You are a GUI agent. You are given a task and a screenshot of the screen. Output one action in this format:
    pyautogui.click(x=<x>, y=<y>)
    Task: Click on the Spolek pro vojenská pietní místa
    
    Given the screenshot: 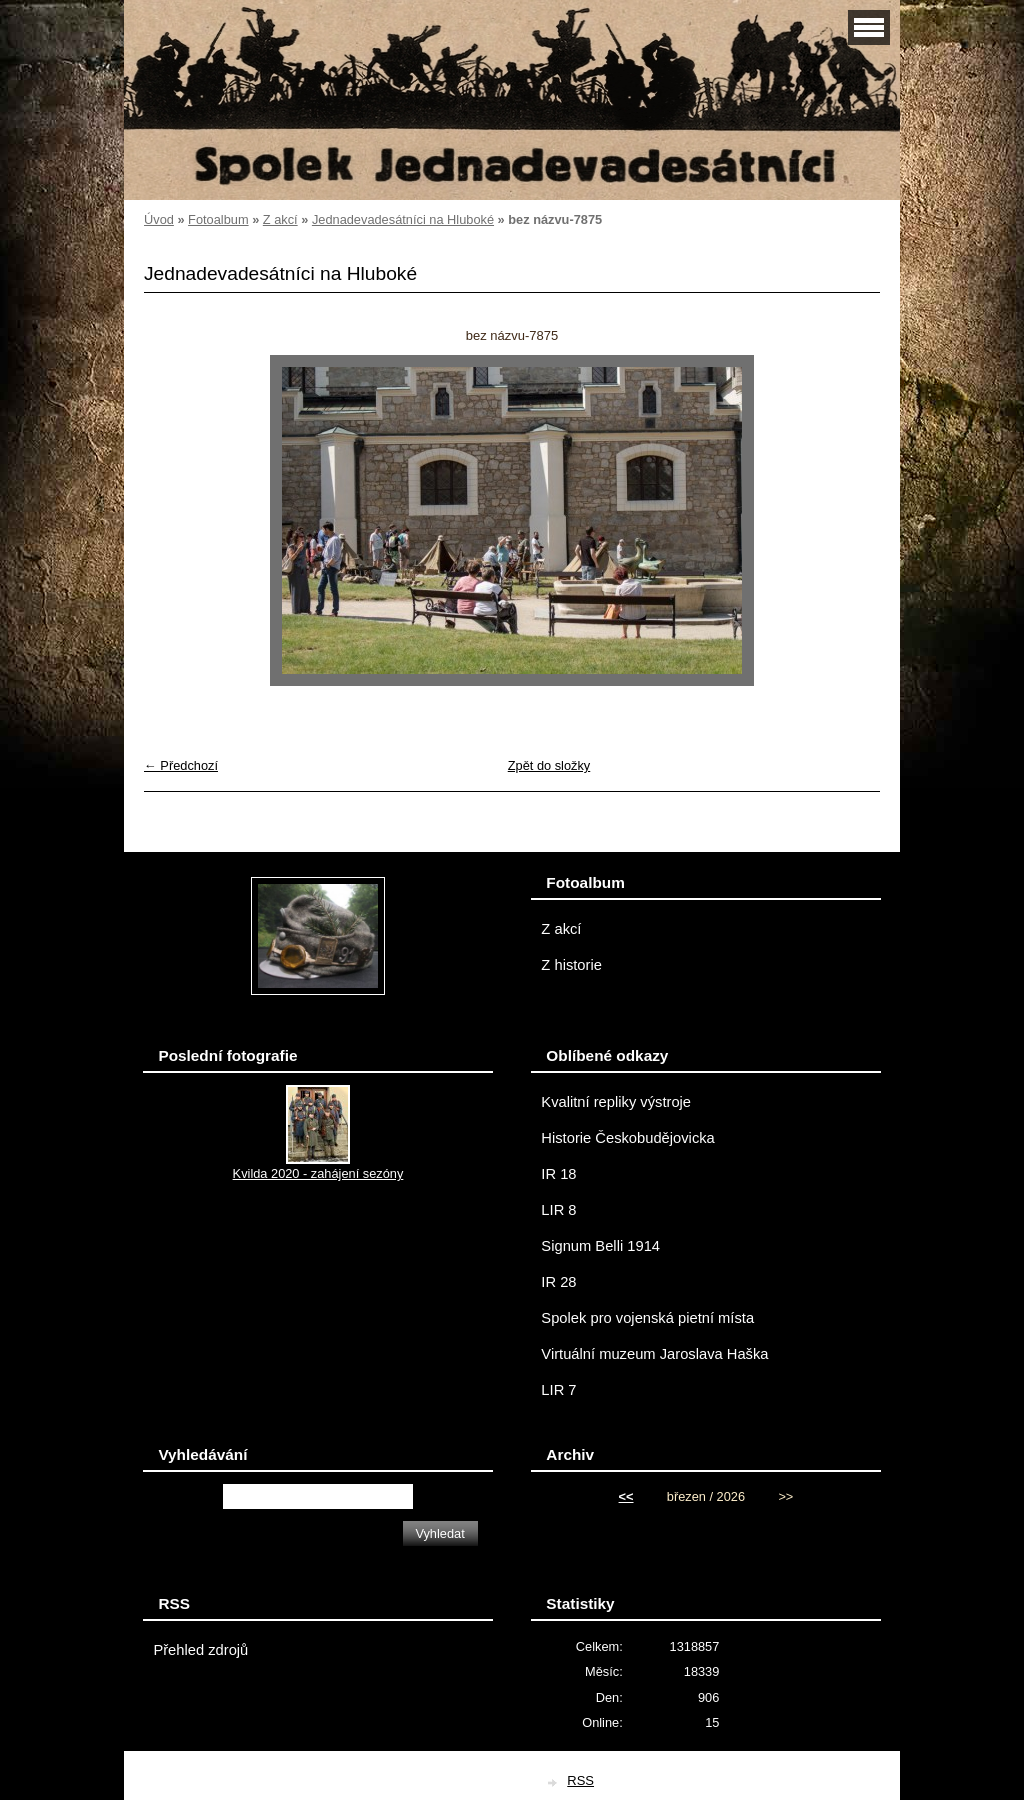 What is the action you would take?
    pyautogui.click(x=647, y=1318)
    